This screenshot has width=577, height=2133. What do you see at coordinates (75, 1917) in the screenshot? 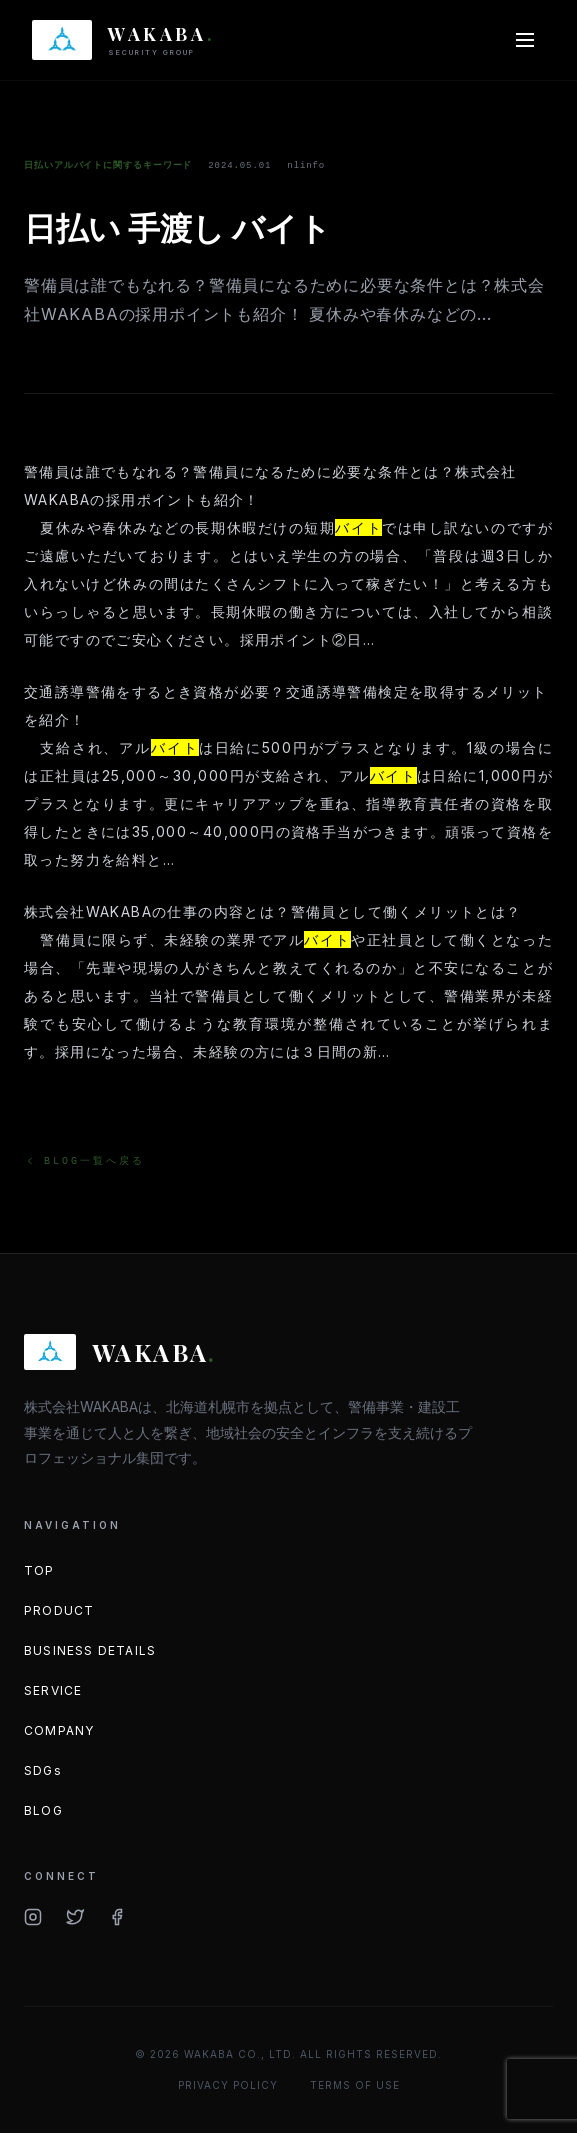
I see `[Twitter/X]` at bounding box center [75, 1917].